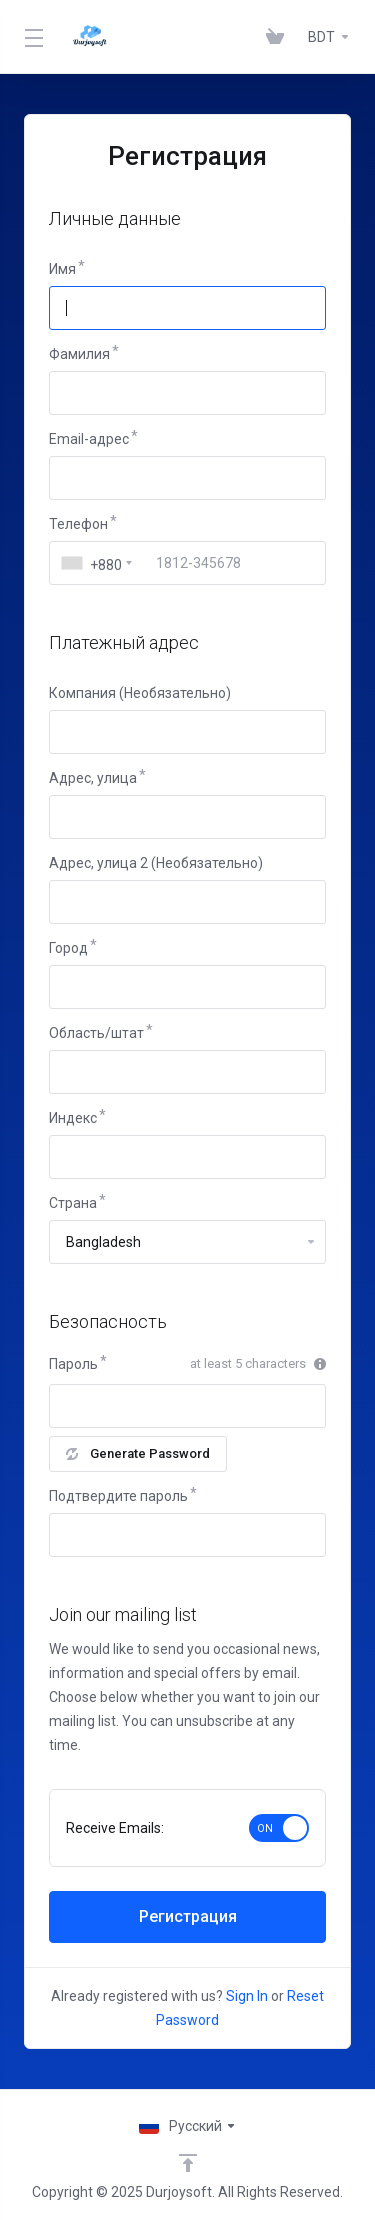  I want to click on Компания (Необязательно), so click(140, 693).